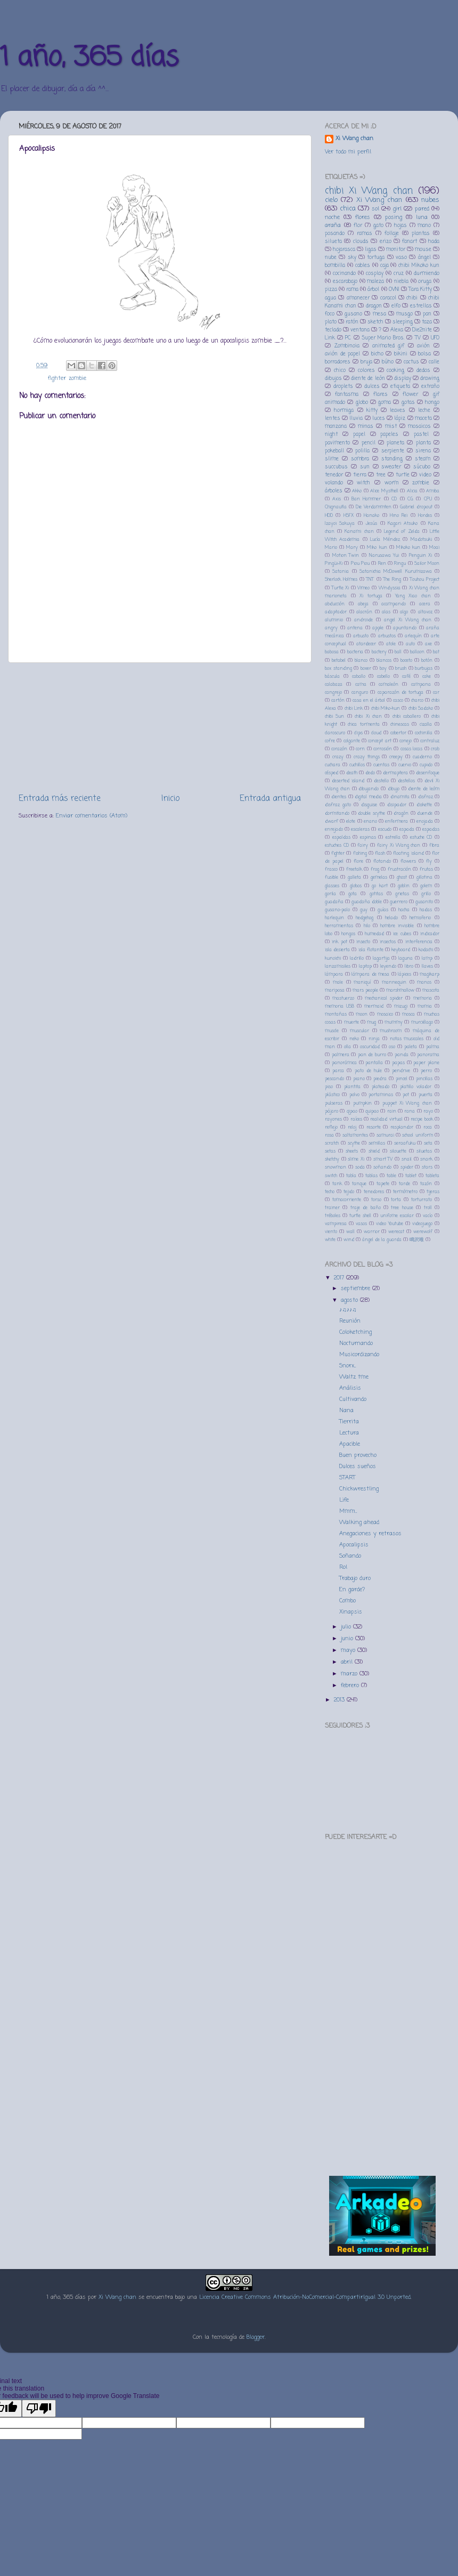 The height and width of the screenshot is (2576, 458). What do you see at coordinates (354, 139) in the screenshot?
I see `Xi Wang chan` at bounding box center [354, 139].